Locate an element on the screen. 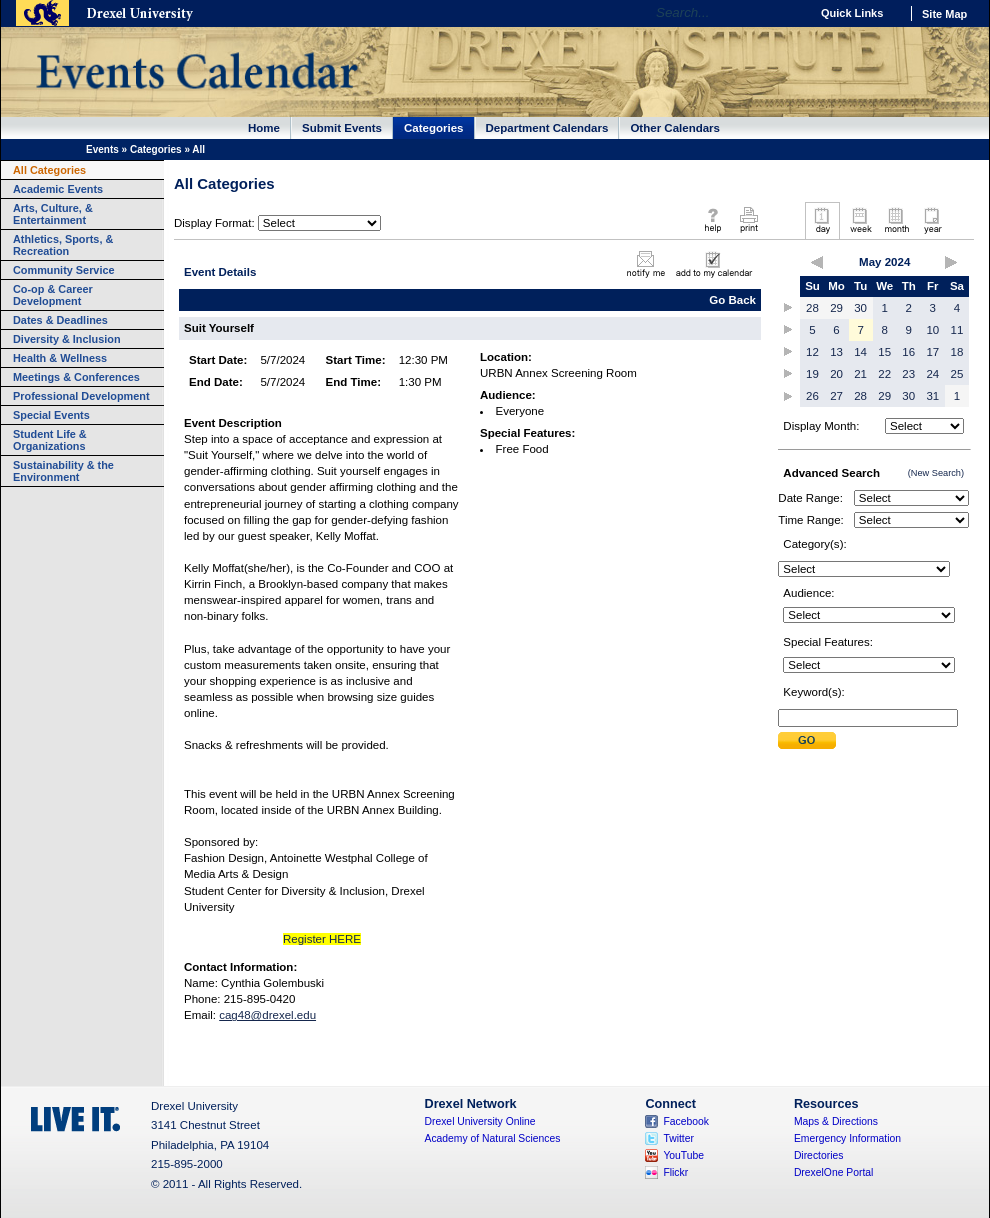 The height and width of the screenshot is (1218, 990). Co-op & Career Development is located at coordinates (53, 295).